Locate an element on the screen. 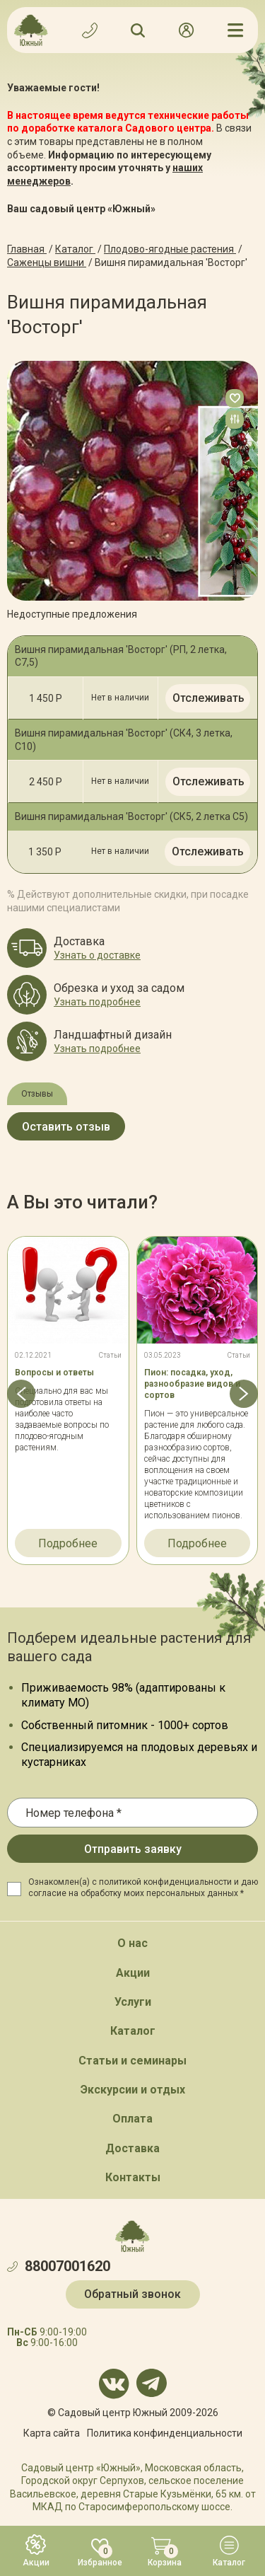 The width and height of the screenshot is (265, 2576). Политика конфинденциальности is located at coordinates (164, 2433).